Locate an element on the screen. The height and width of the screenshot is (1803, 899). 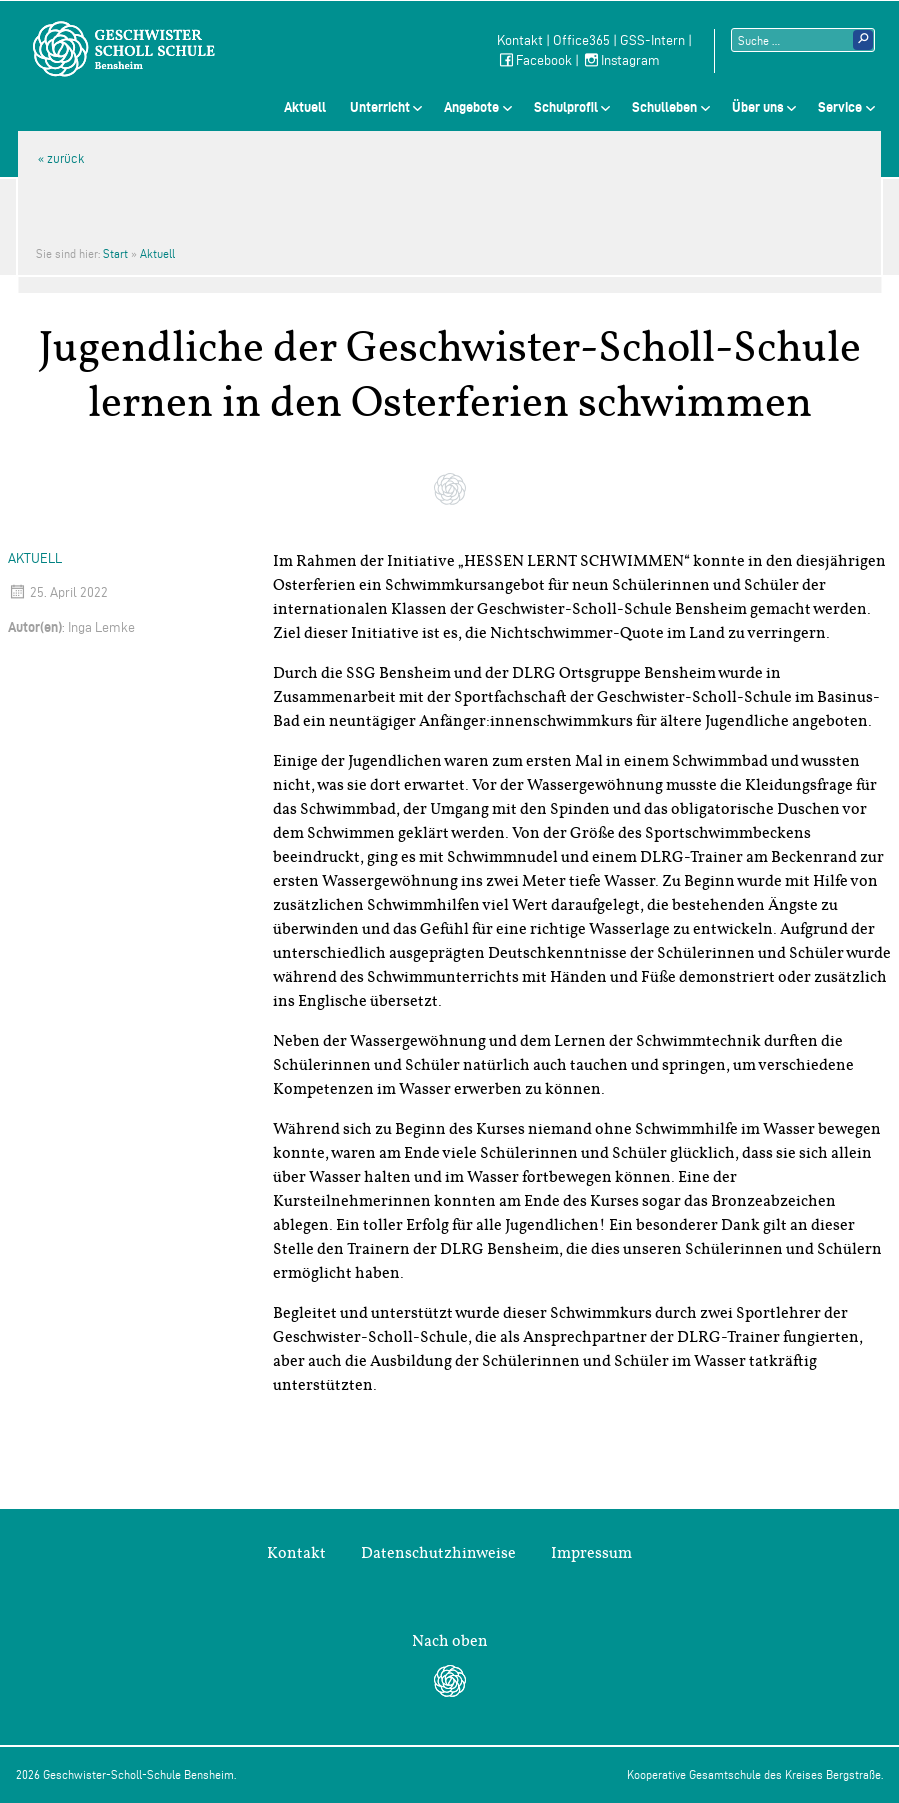
Instagram is located at coordinates (621, 60).